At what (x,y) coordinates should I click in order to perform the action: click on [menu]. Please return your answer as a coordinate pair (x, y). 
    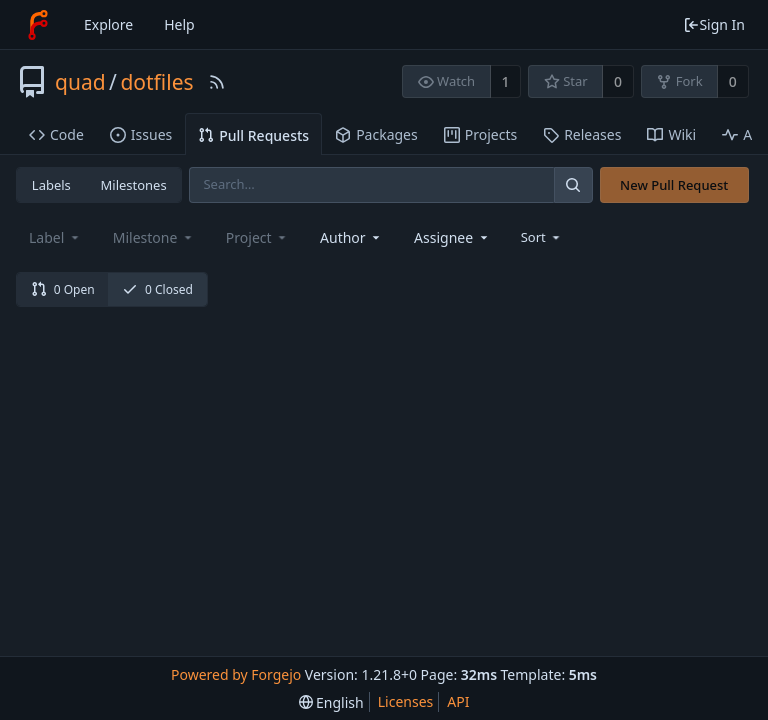
    Looking at the image, I should click on (542, 237).